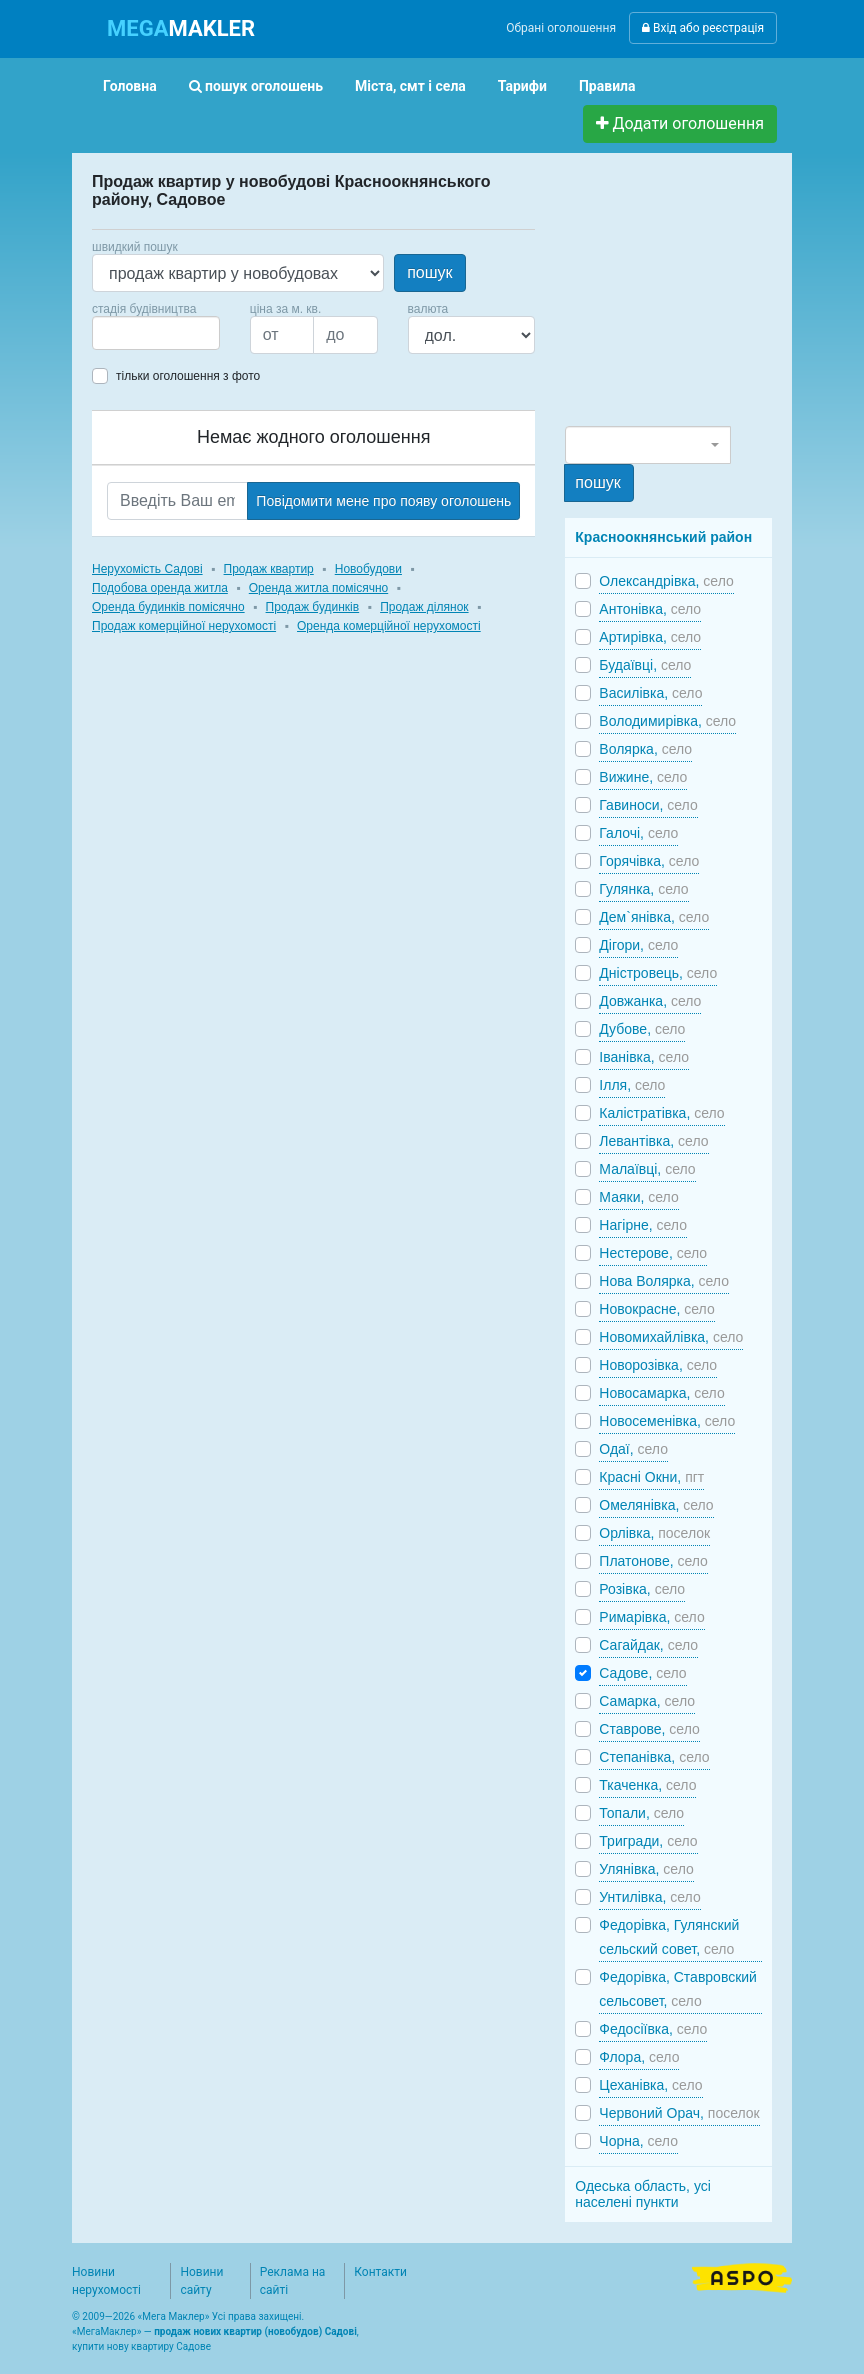  What do you see at coordinates (667, 721) in the screenshot?
I see `Володимирівка,` at bounding box center [667, 721].